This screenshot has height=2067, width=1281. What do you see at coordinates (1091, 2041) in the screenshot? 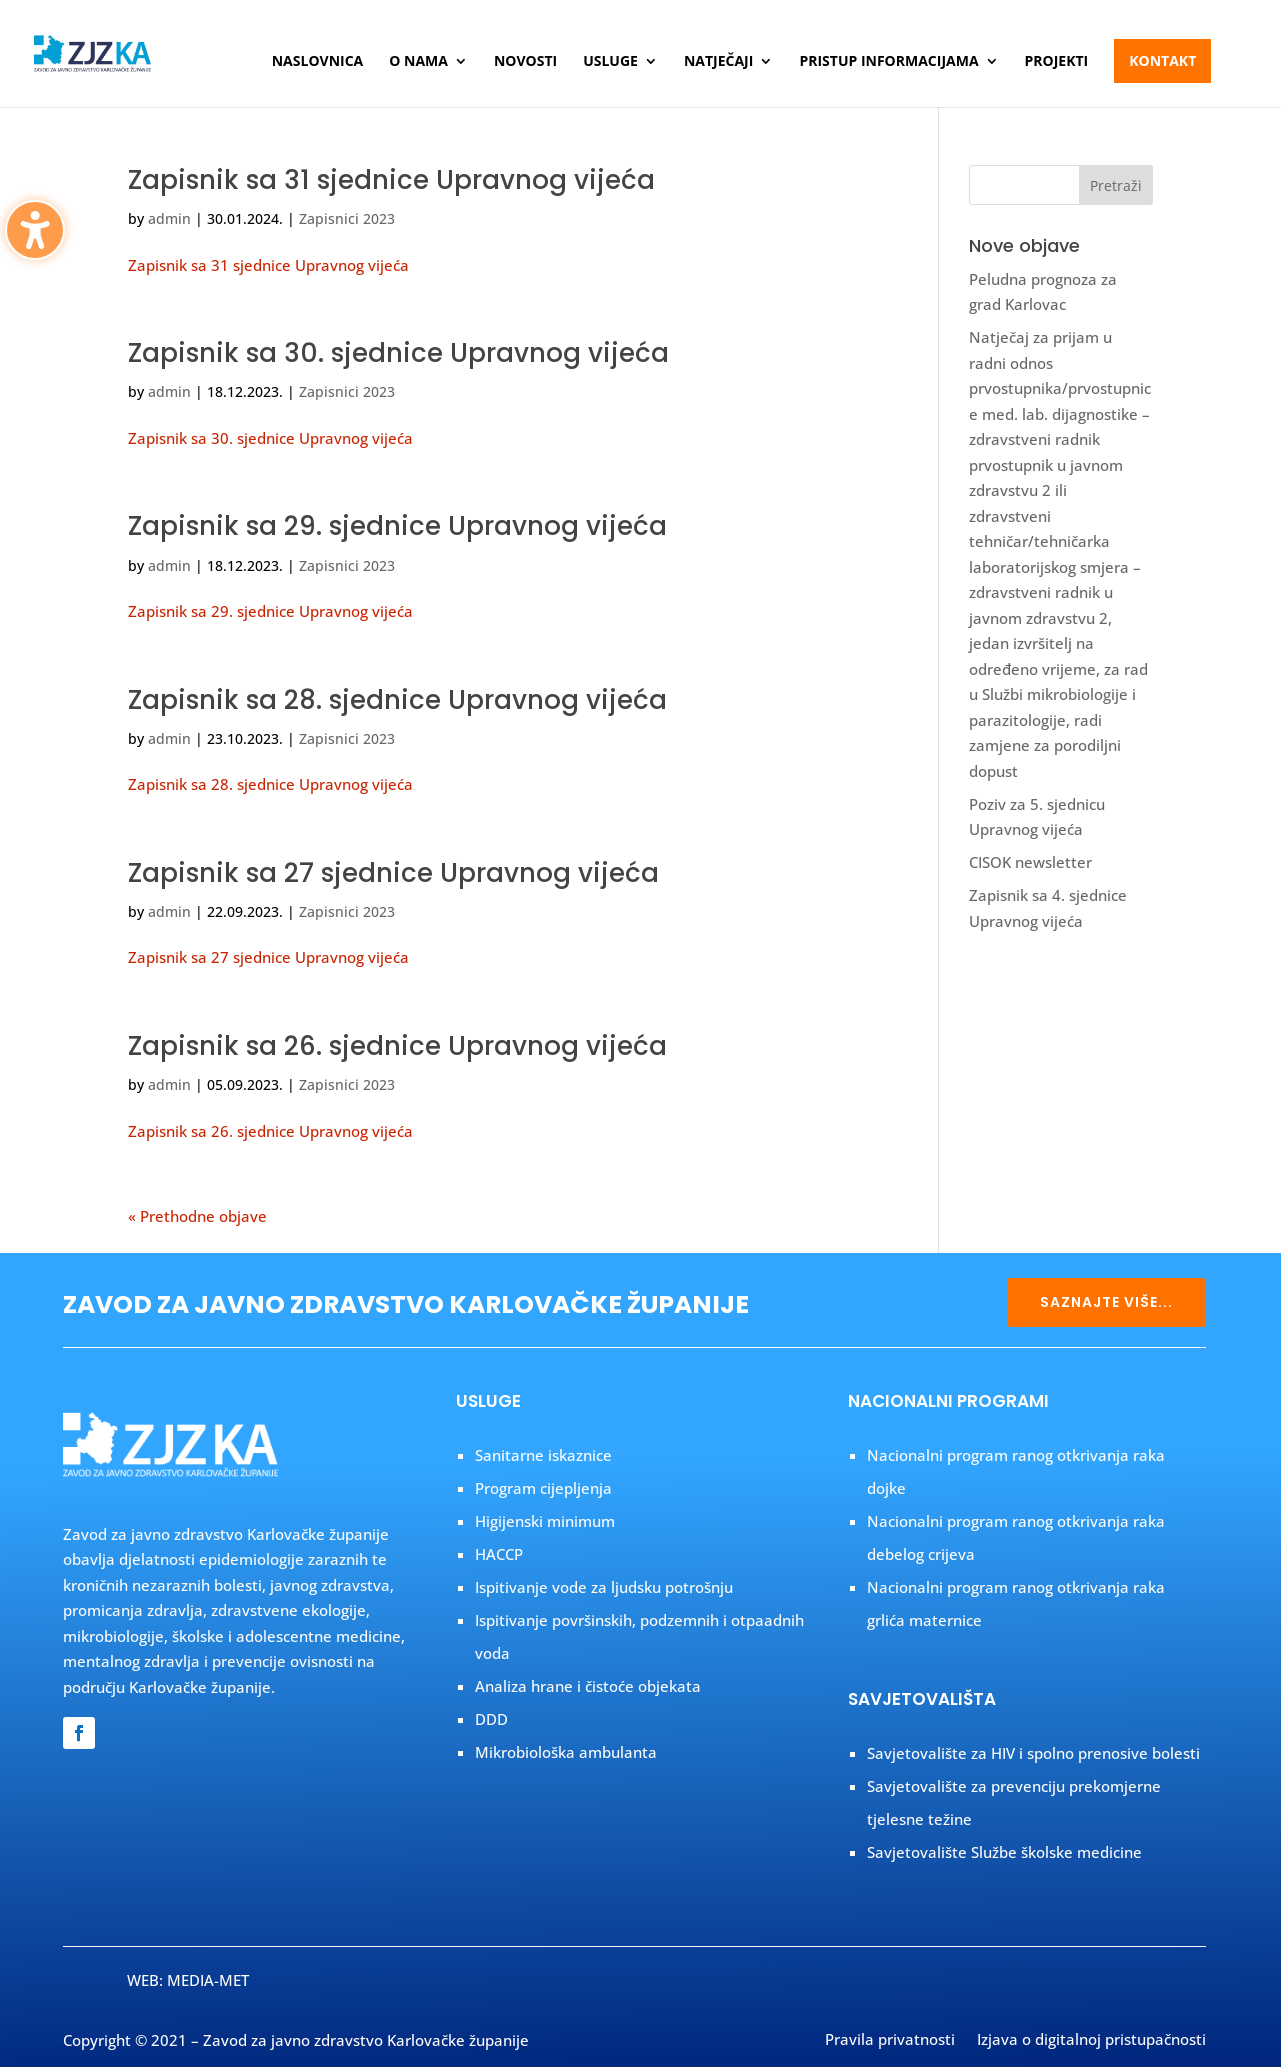
I see `Izjava o digitalnoj pristupačnosti [menuitem]` at bounding box center [1091, 2041].